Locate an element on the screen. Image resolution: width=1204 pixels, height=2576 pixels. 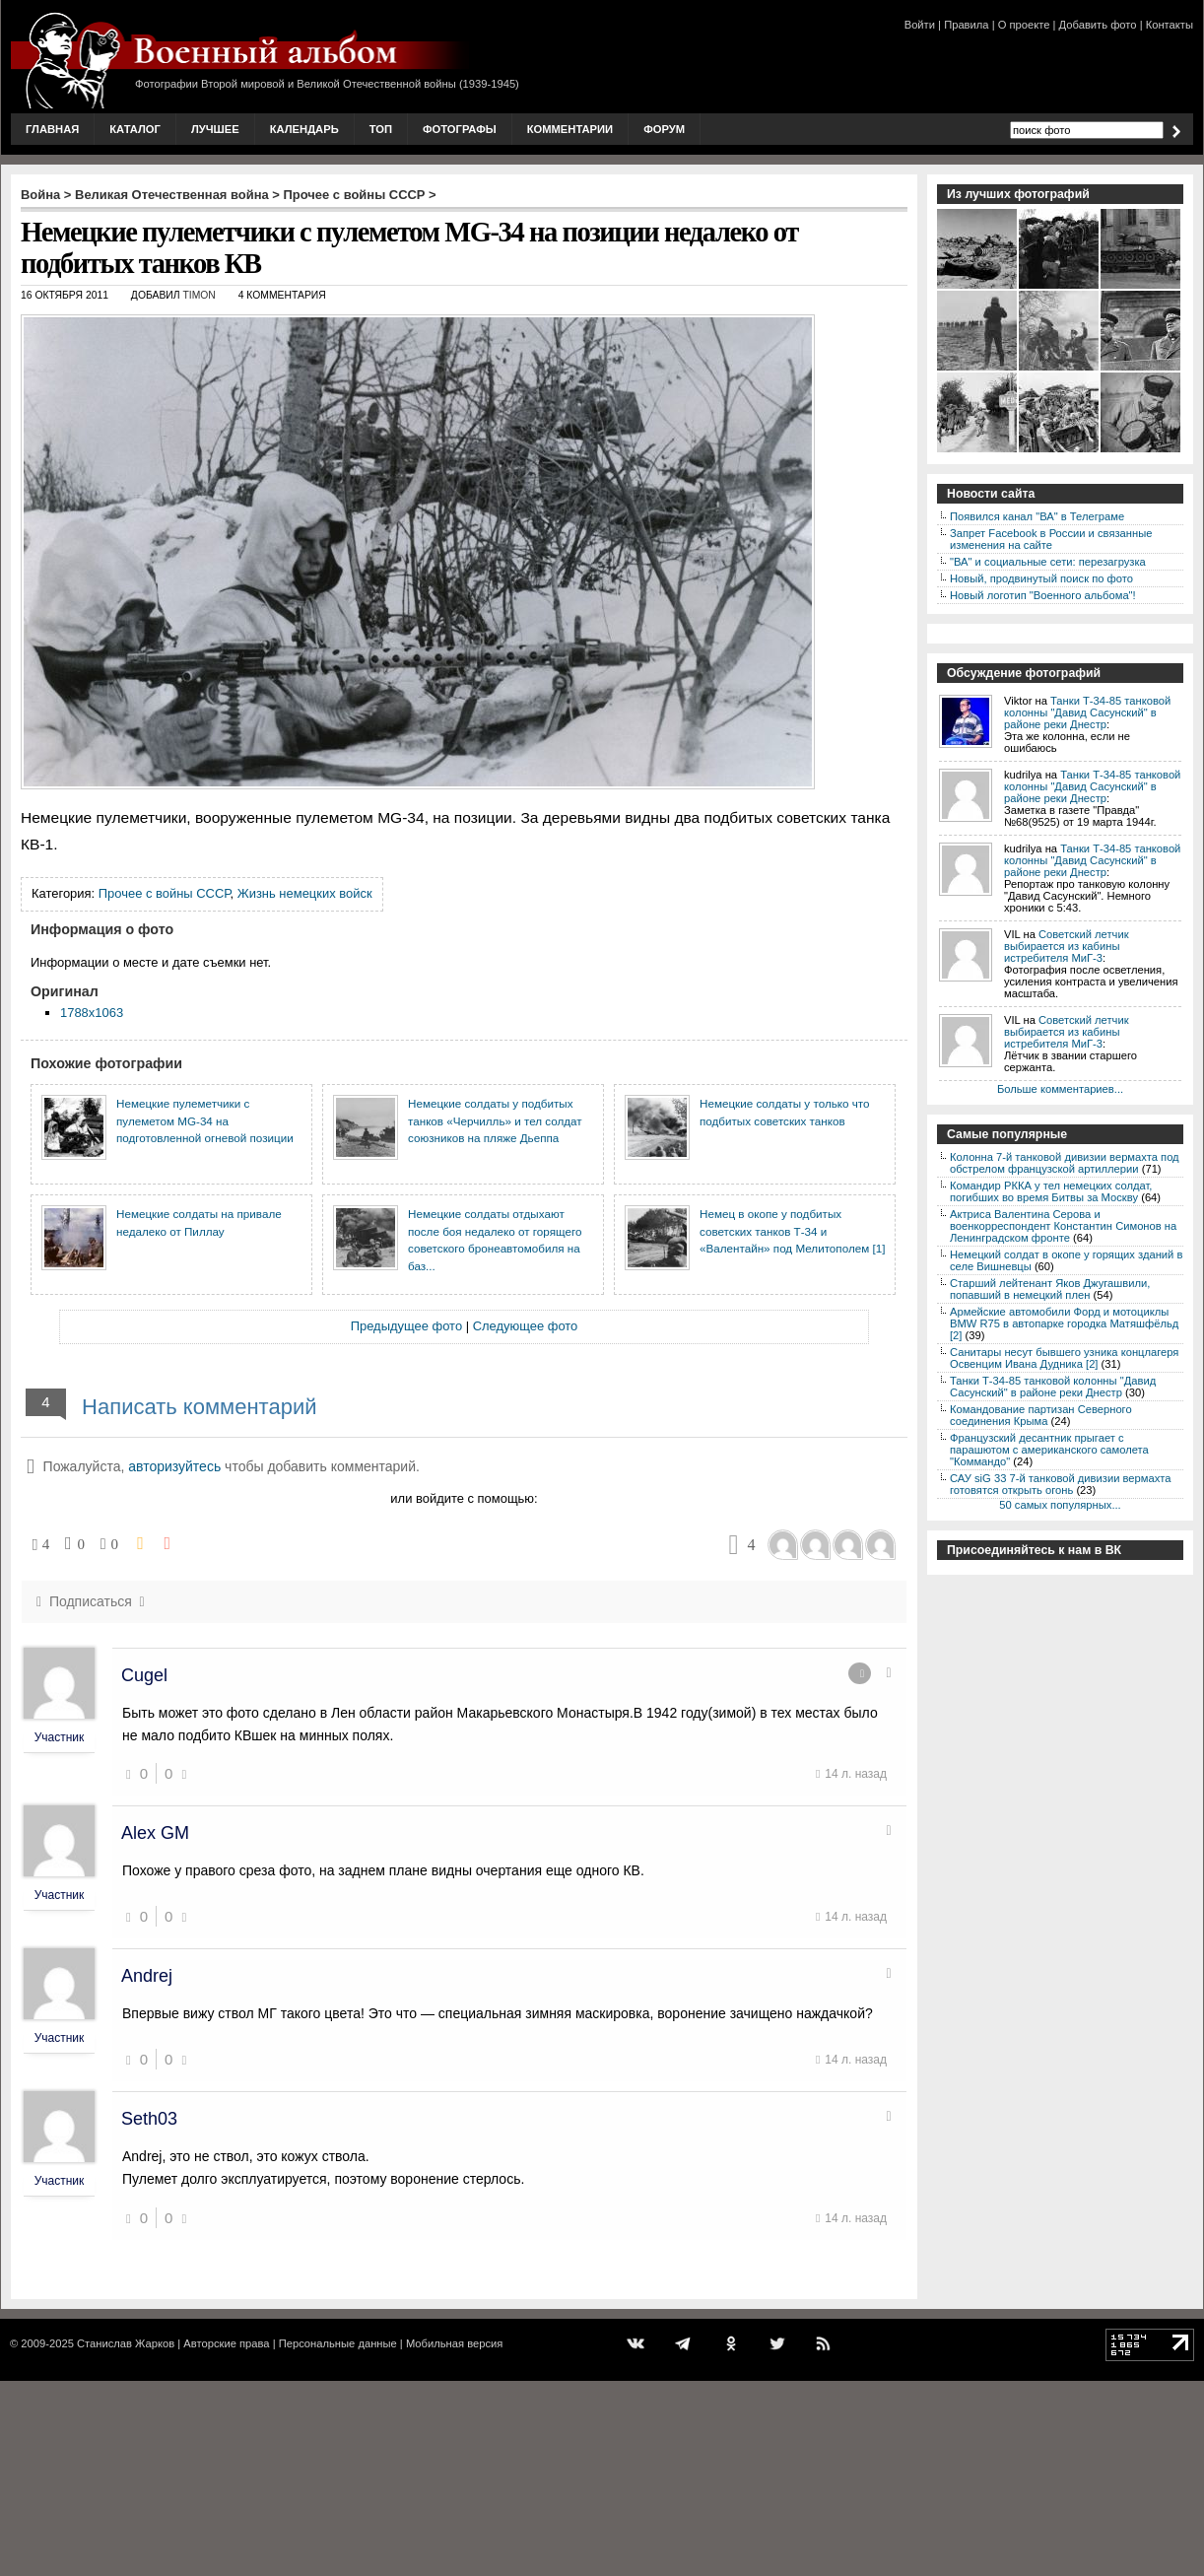
Авторские права is located at coordinates (226, 2343).